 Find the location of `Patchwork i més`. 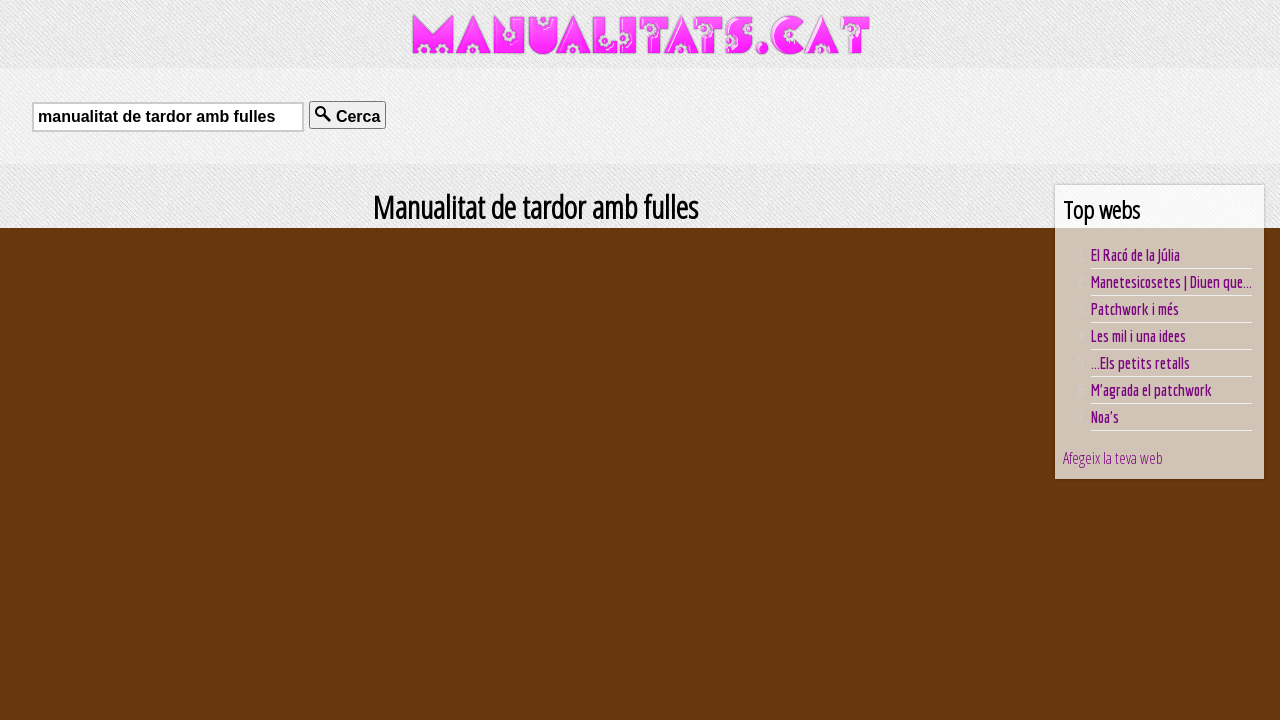

Patchwork i més is located at coordinates (1135, 309).